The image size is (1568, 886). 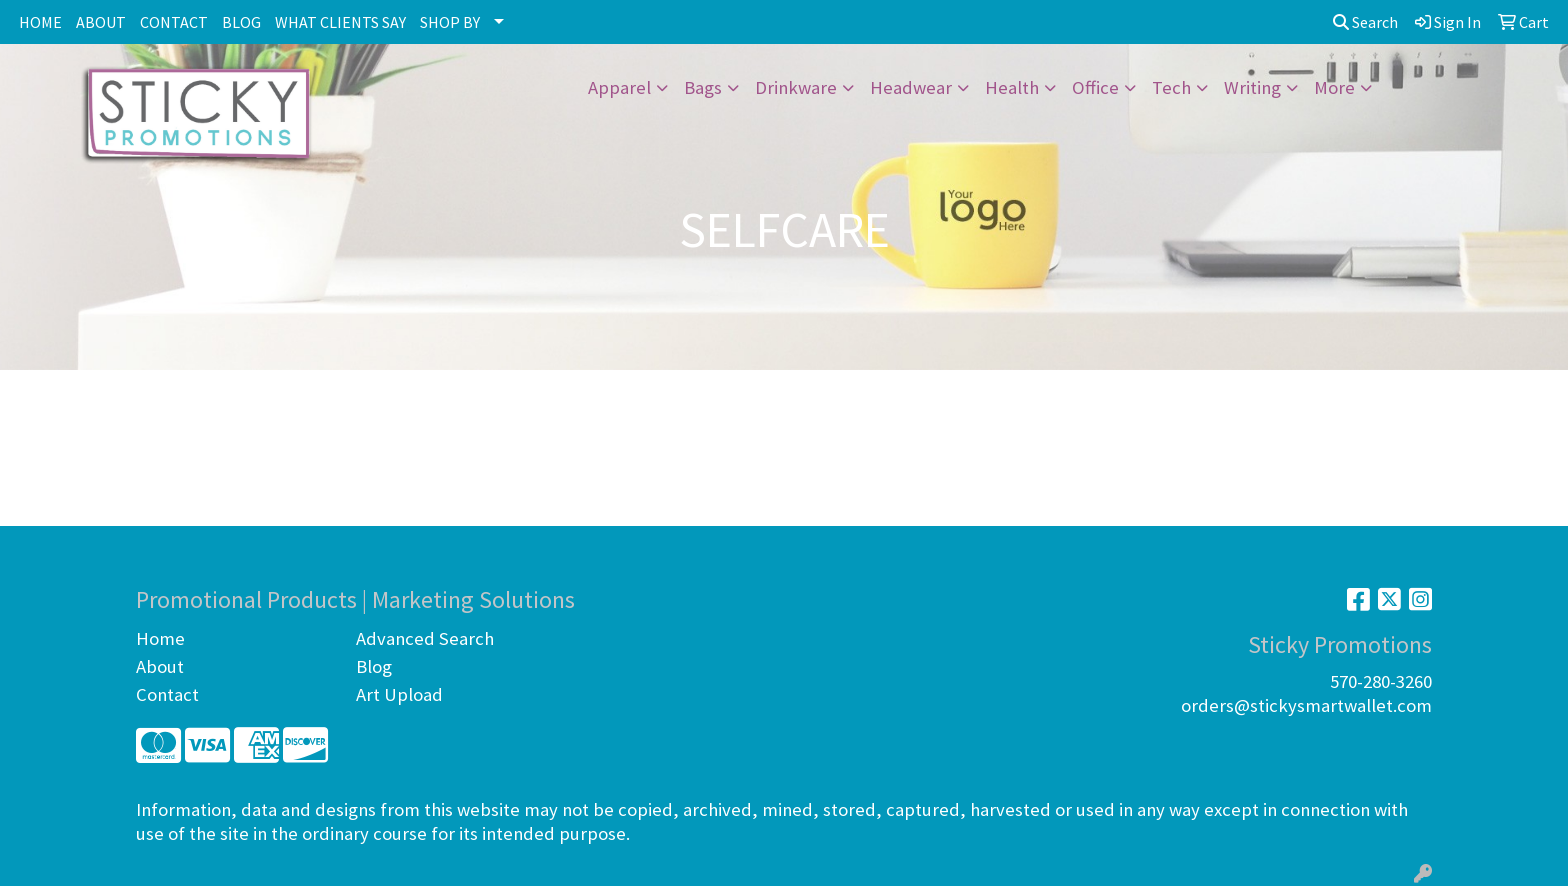 I want to click on Contact, so click(x=167, y=694).